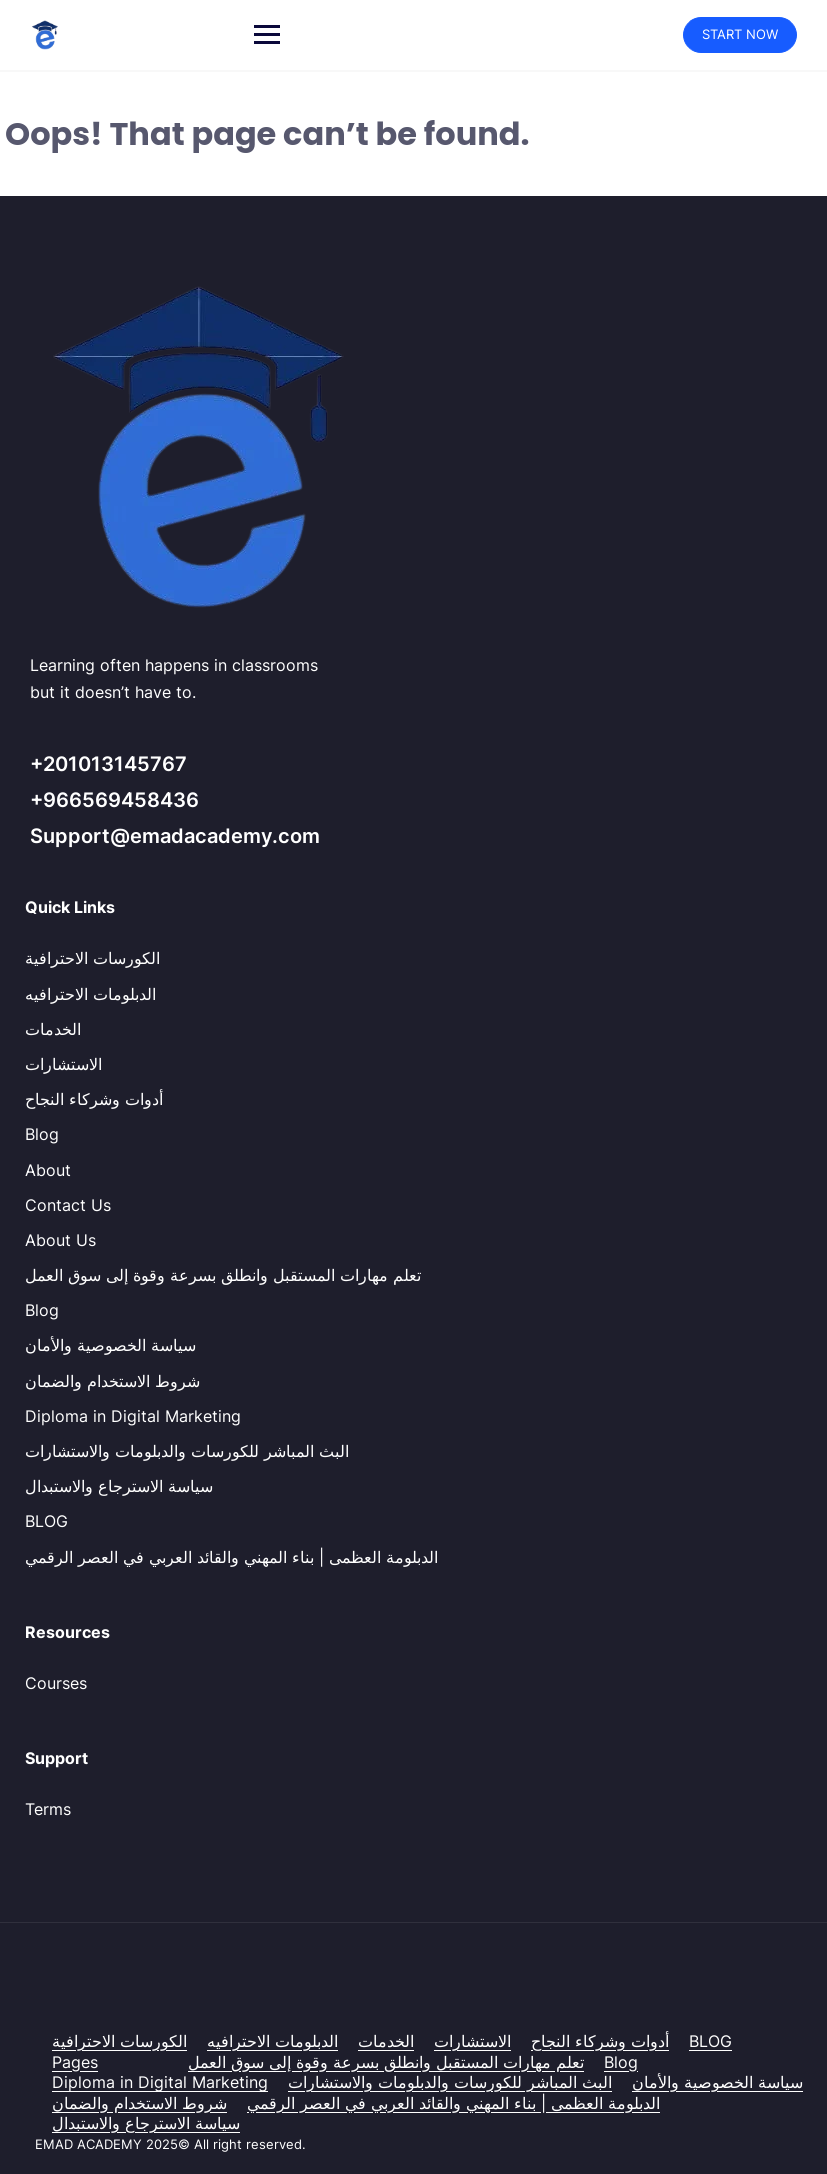 The image size is (827, 2174). I want to click on أدوات وشركاء النجاح, so click(94, 1099).